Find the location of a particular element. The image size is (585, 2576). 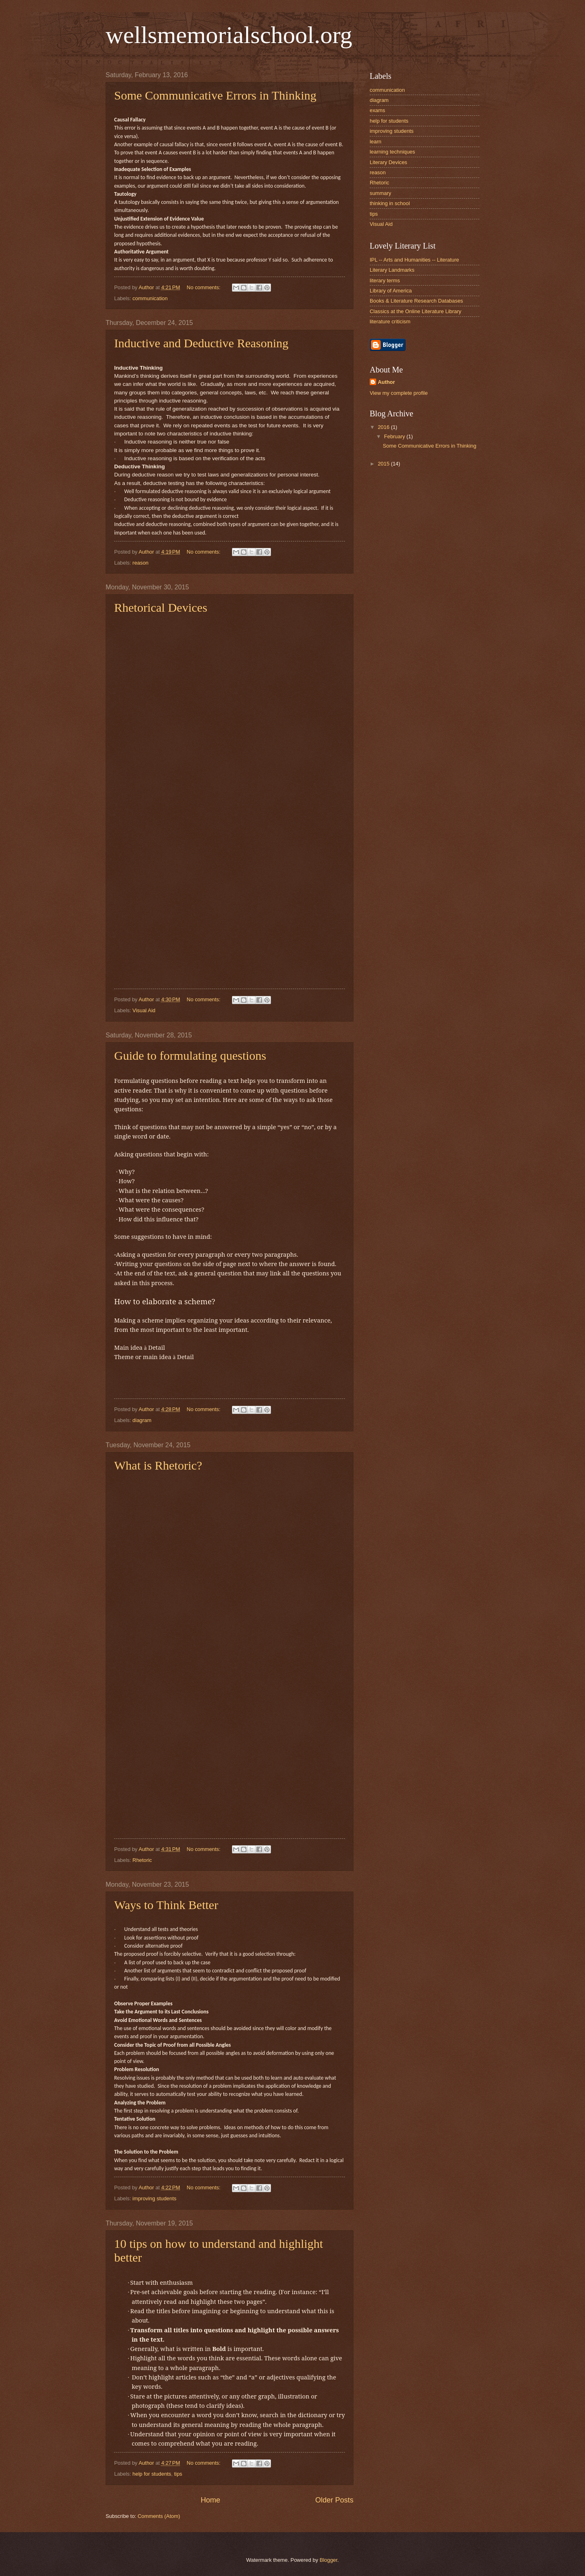

2015 is located at coordinates (384, 464).